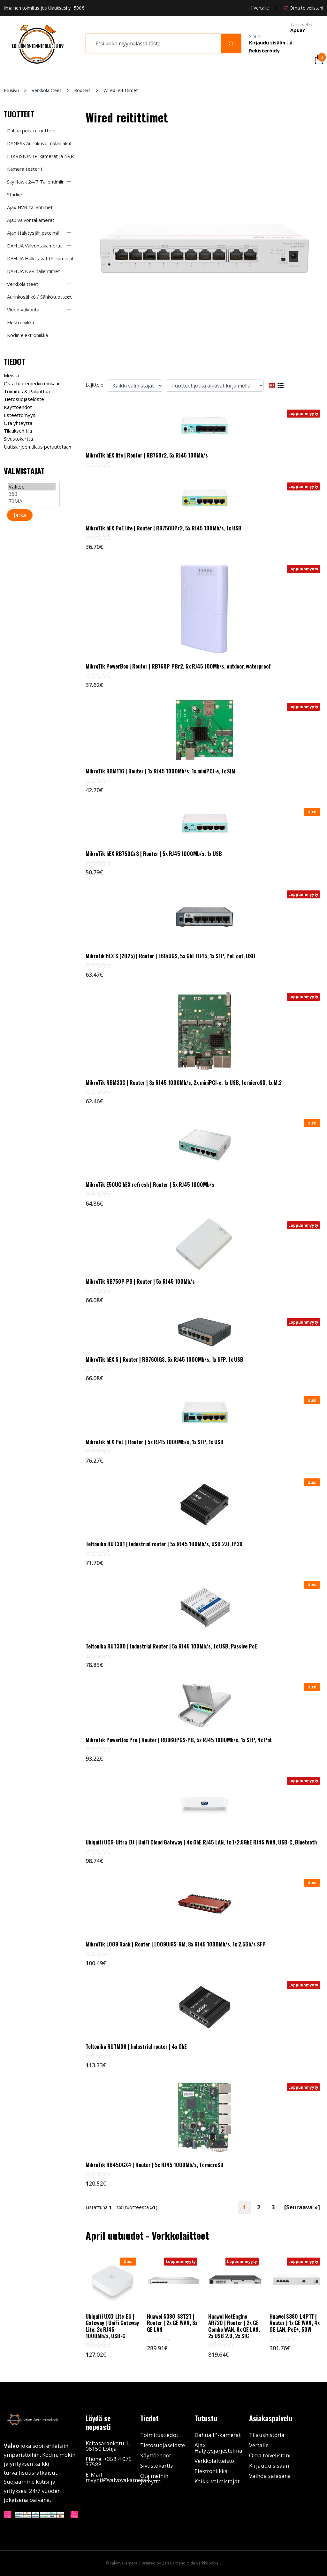 This screenshot has width=327, height=2576. What do you see at coordinates (154, 853) in the screenshot?
I see `MikroTik hEX RB750Gr3 | Router | 5x RJ45 1000Mb/s, 1x USB` at bounding box center [154, 853].